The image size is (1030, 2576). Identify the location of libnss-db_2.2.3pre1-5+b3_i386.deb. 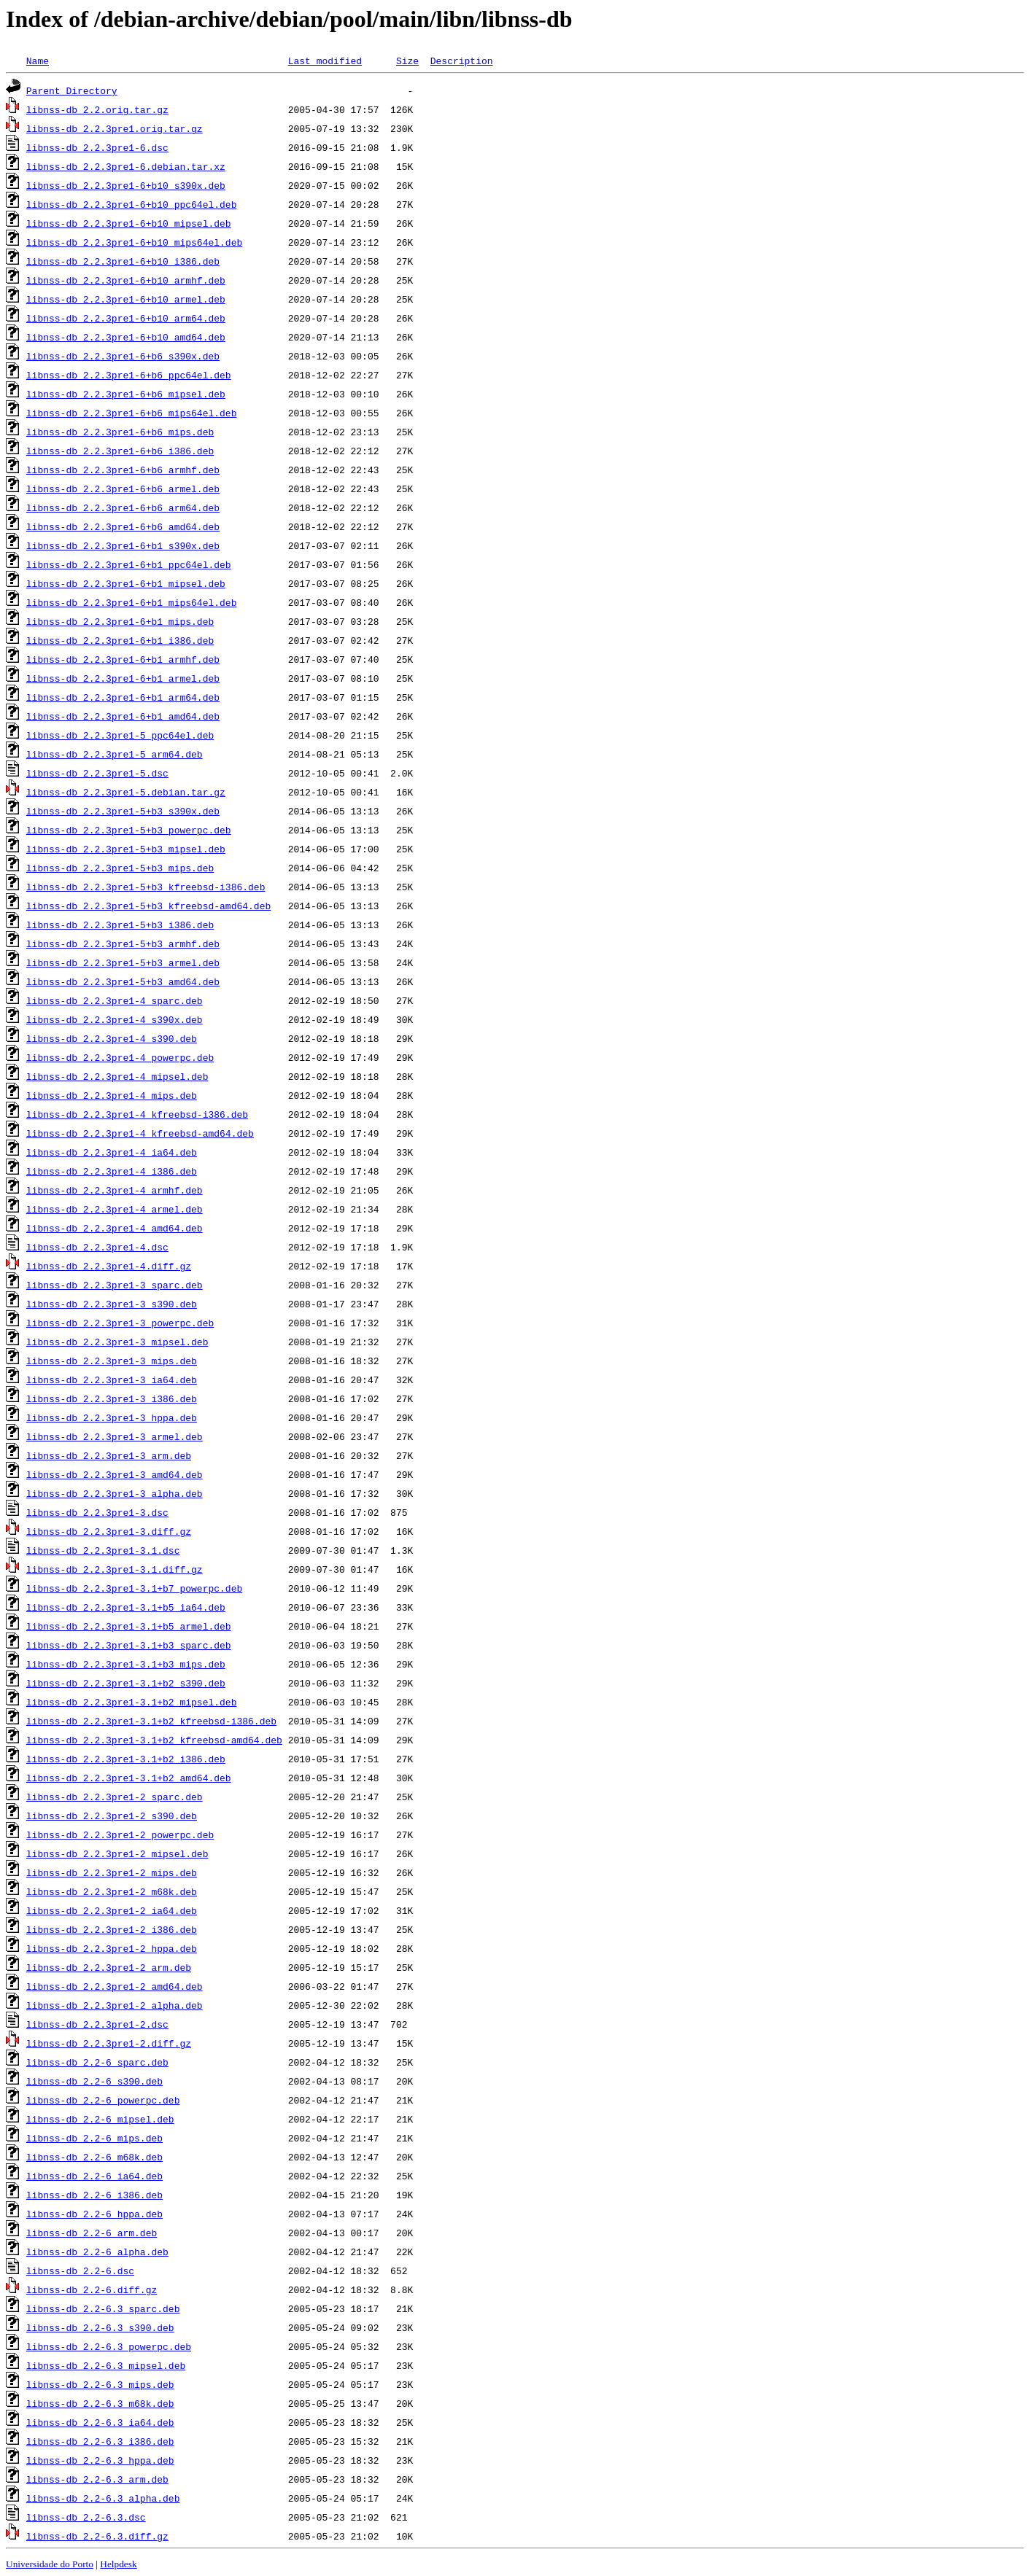
(120, 924).